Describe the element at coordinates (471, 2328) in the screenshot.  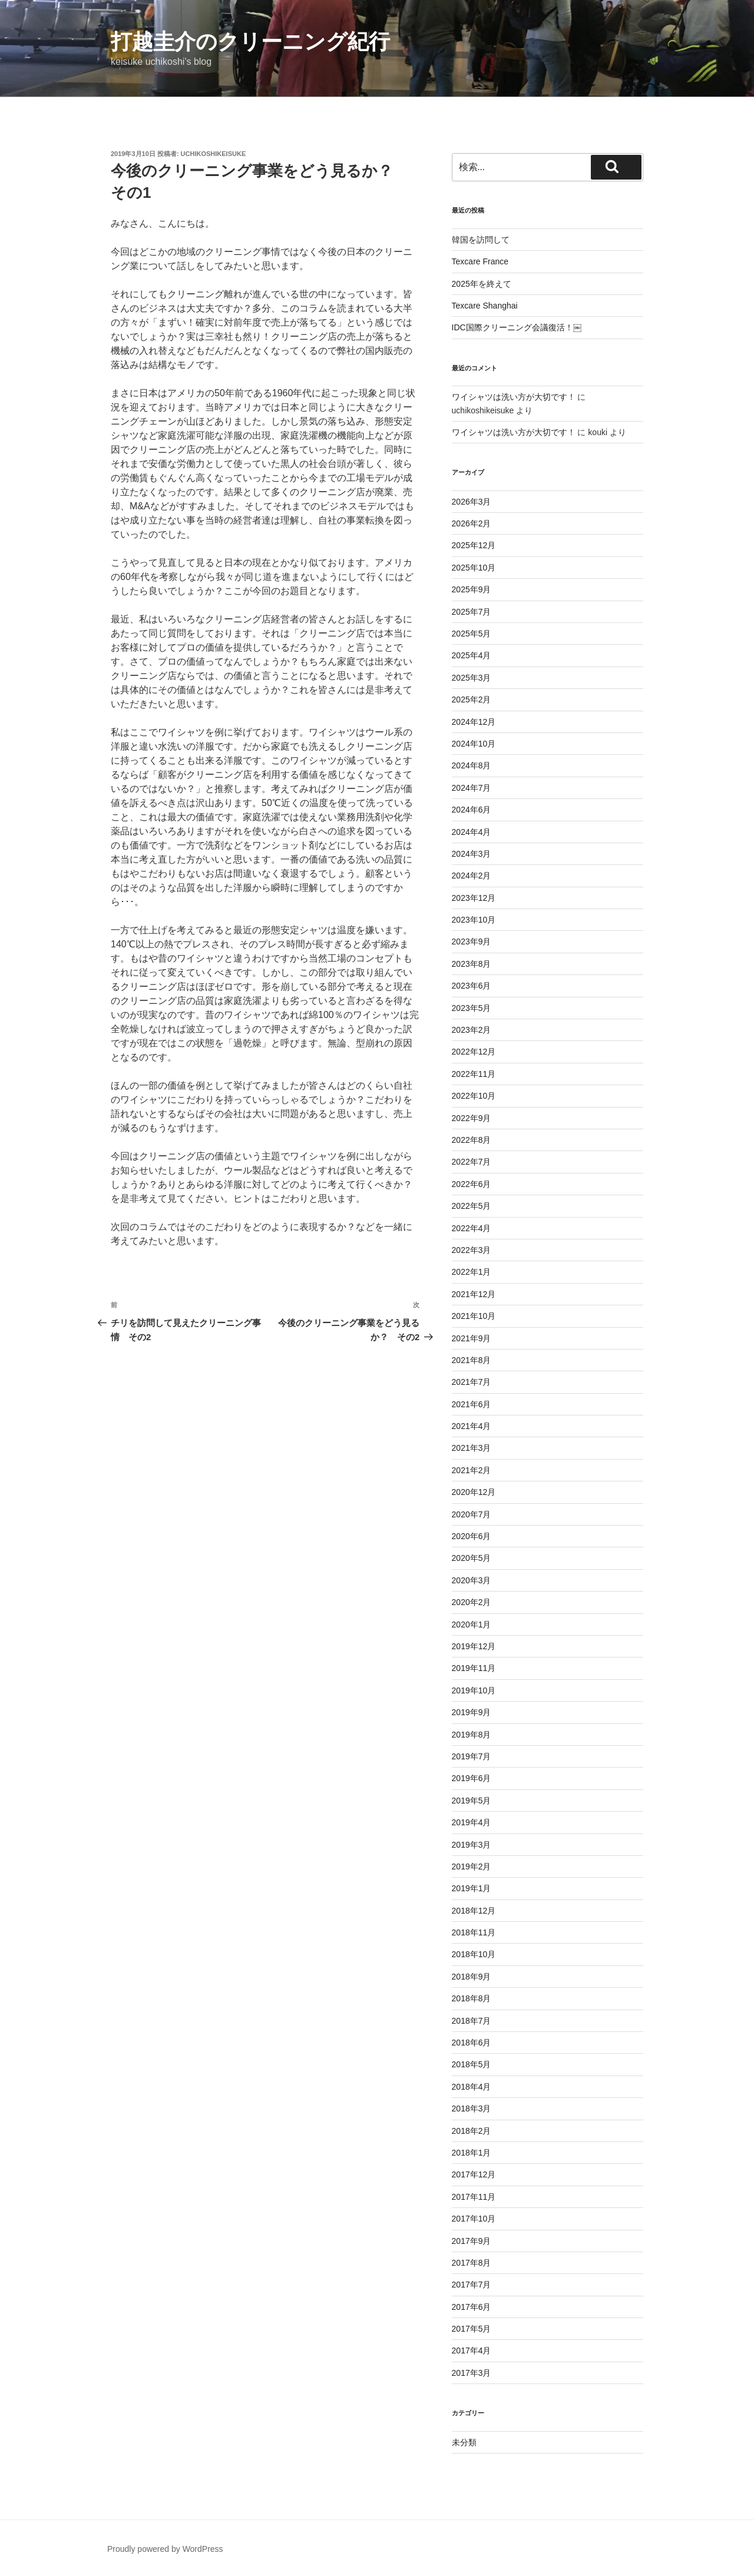
I see `2017年5月` at that location.